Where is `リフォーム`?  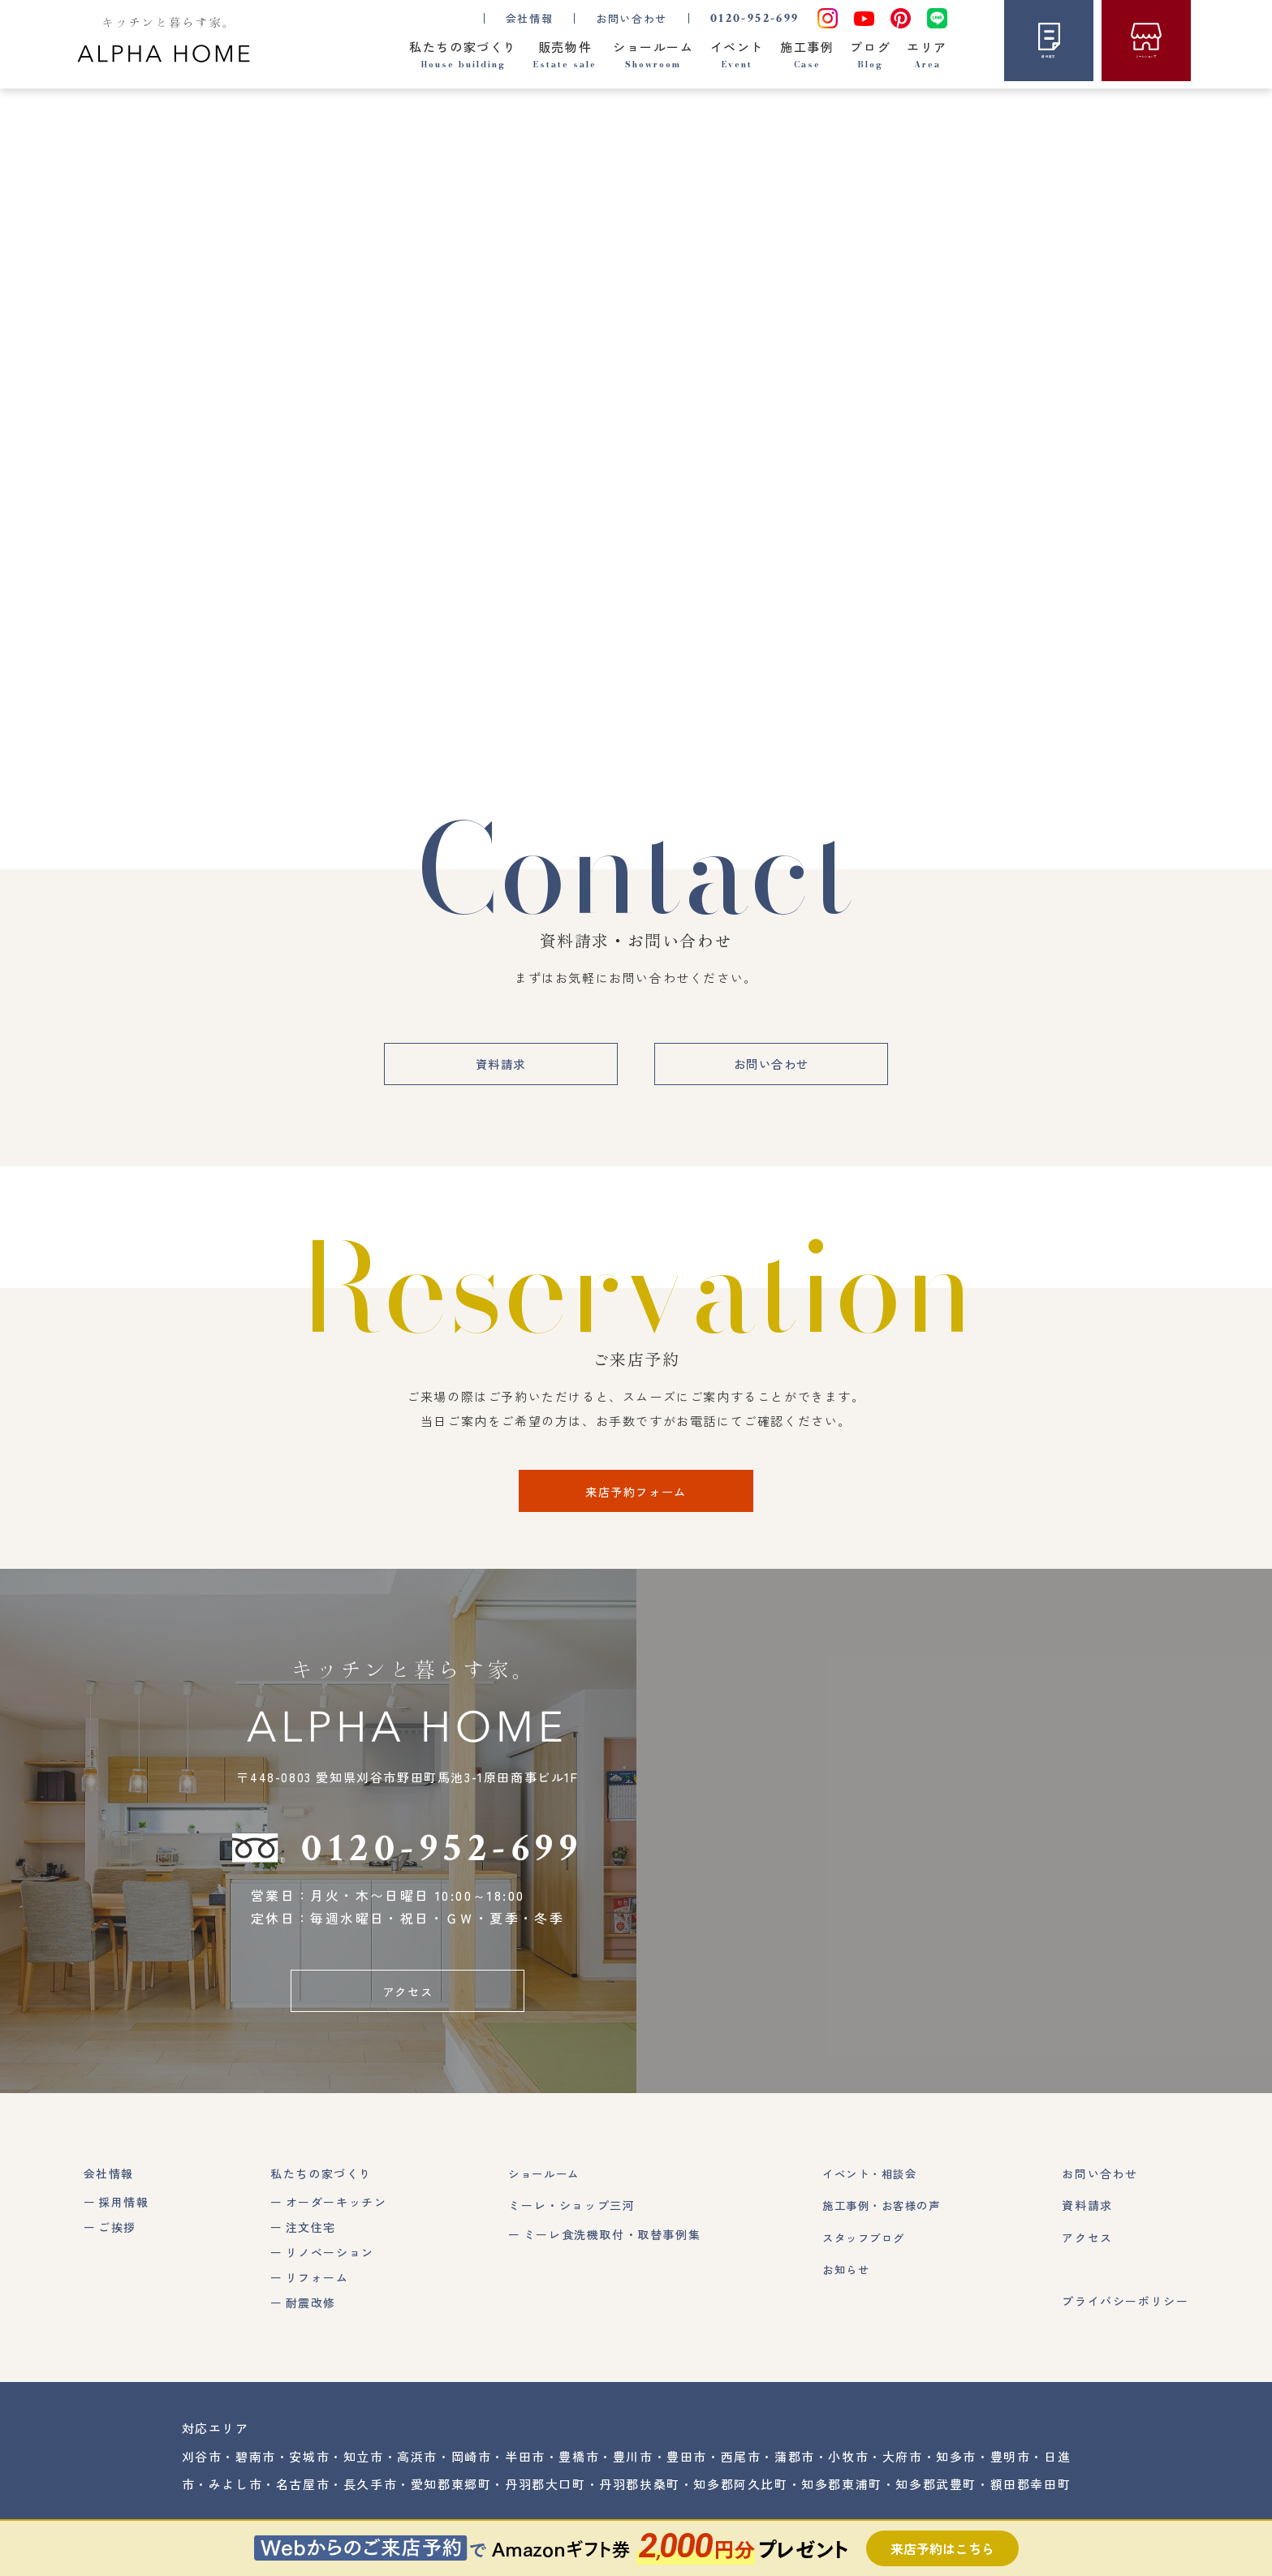
リフォーム is located at coordinates (315, 2289).